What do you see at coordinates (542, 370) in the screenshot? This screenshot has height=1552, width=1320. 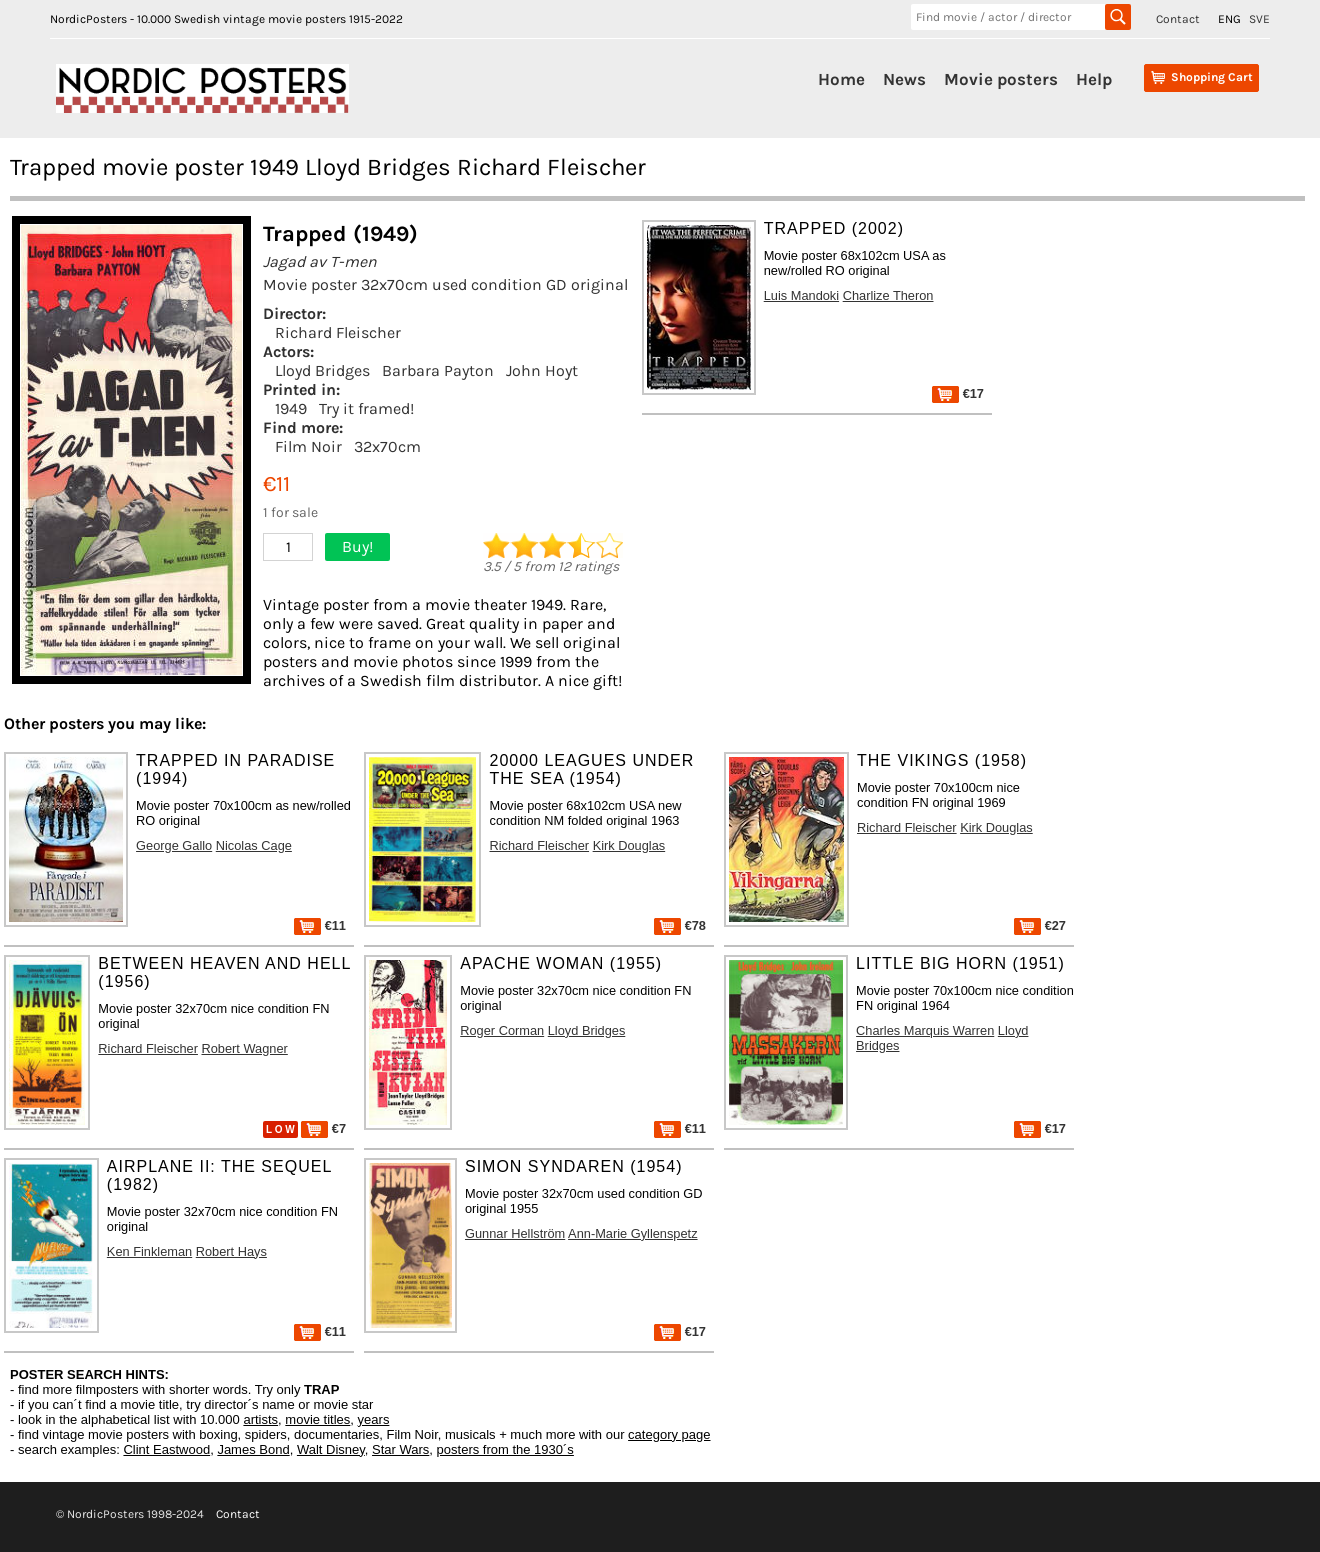 I see `John Hoyt` at bounding box center [542, 370].